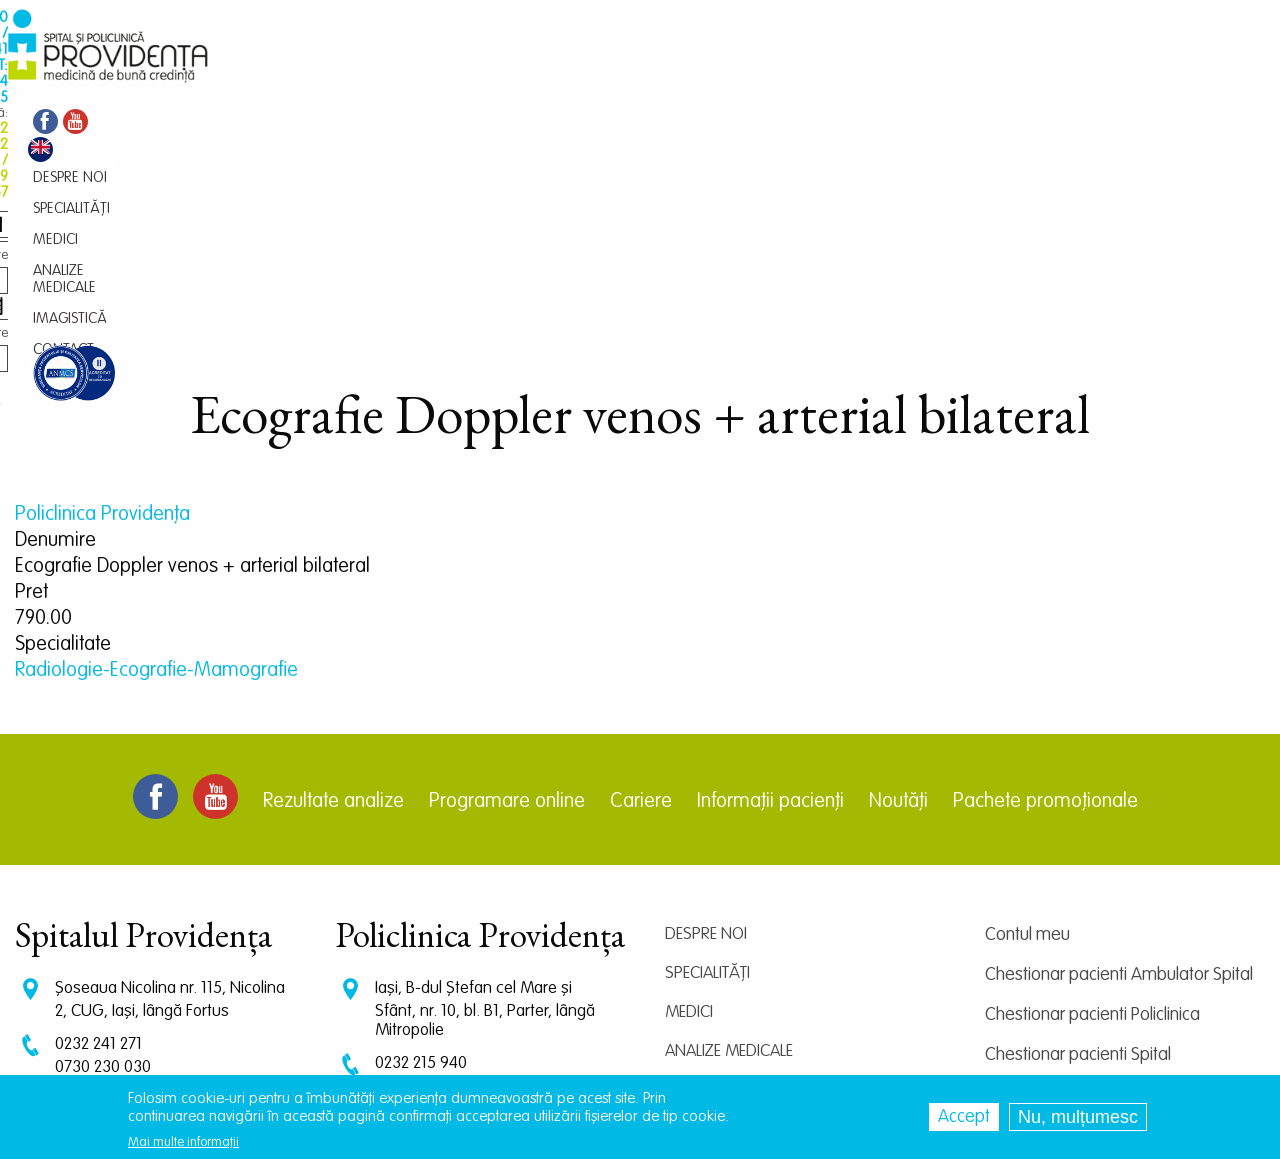  What do you see at coordinates (333, 584) in the screenshot?
I see `Rezultate analize` at bounding box center [333, 584].